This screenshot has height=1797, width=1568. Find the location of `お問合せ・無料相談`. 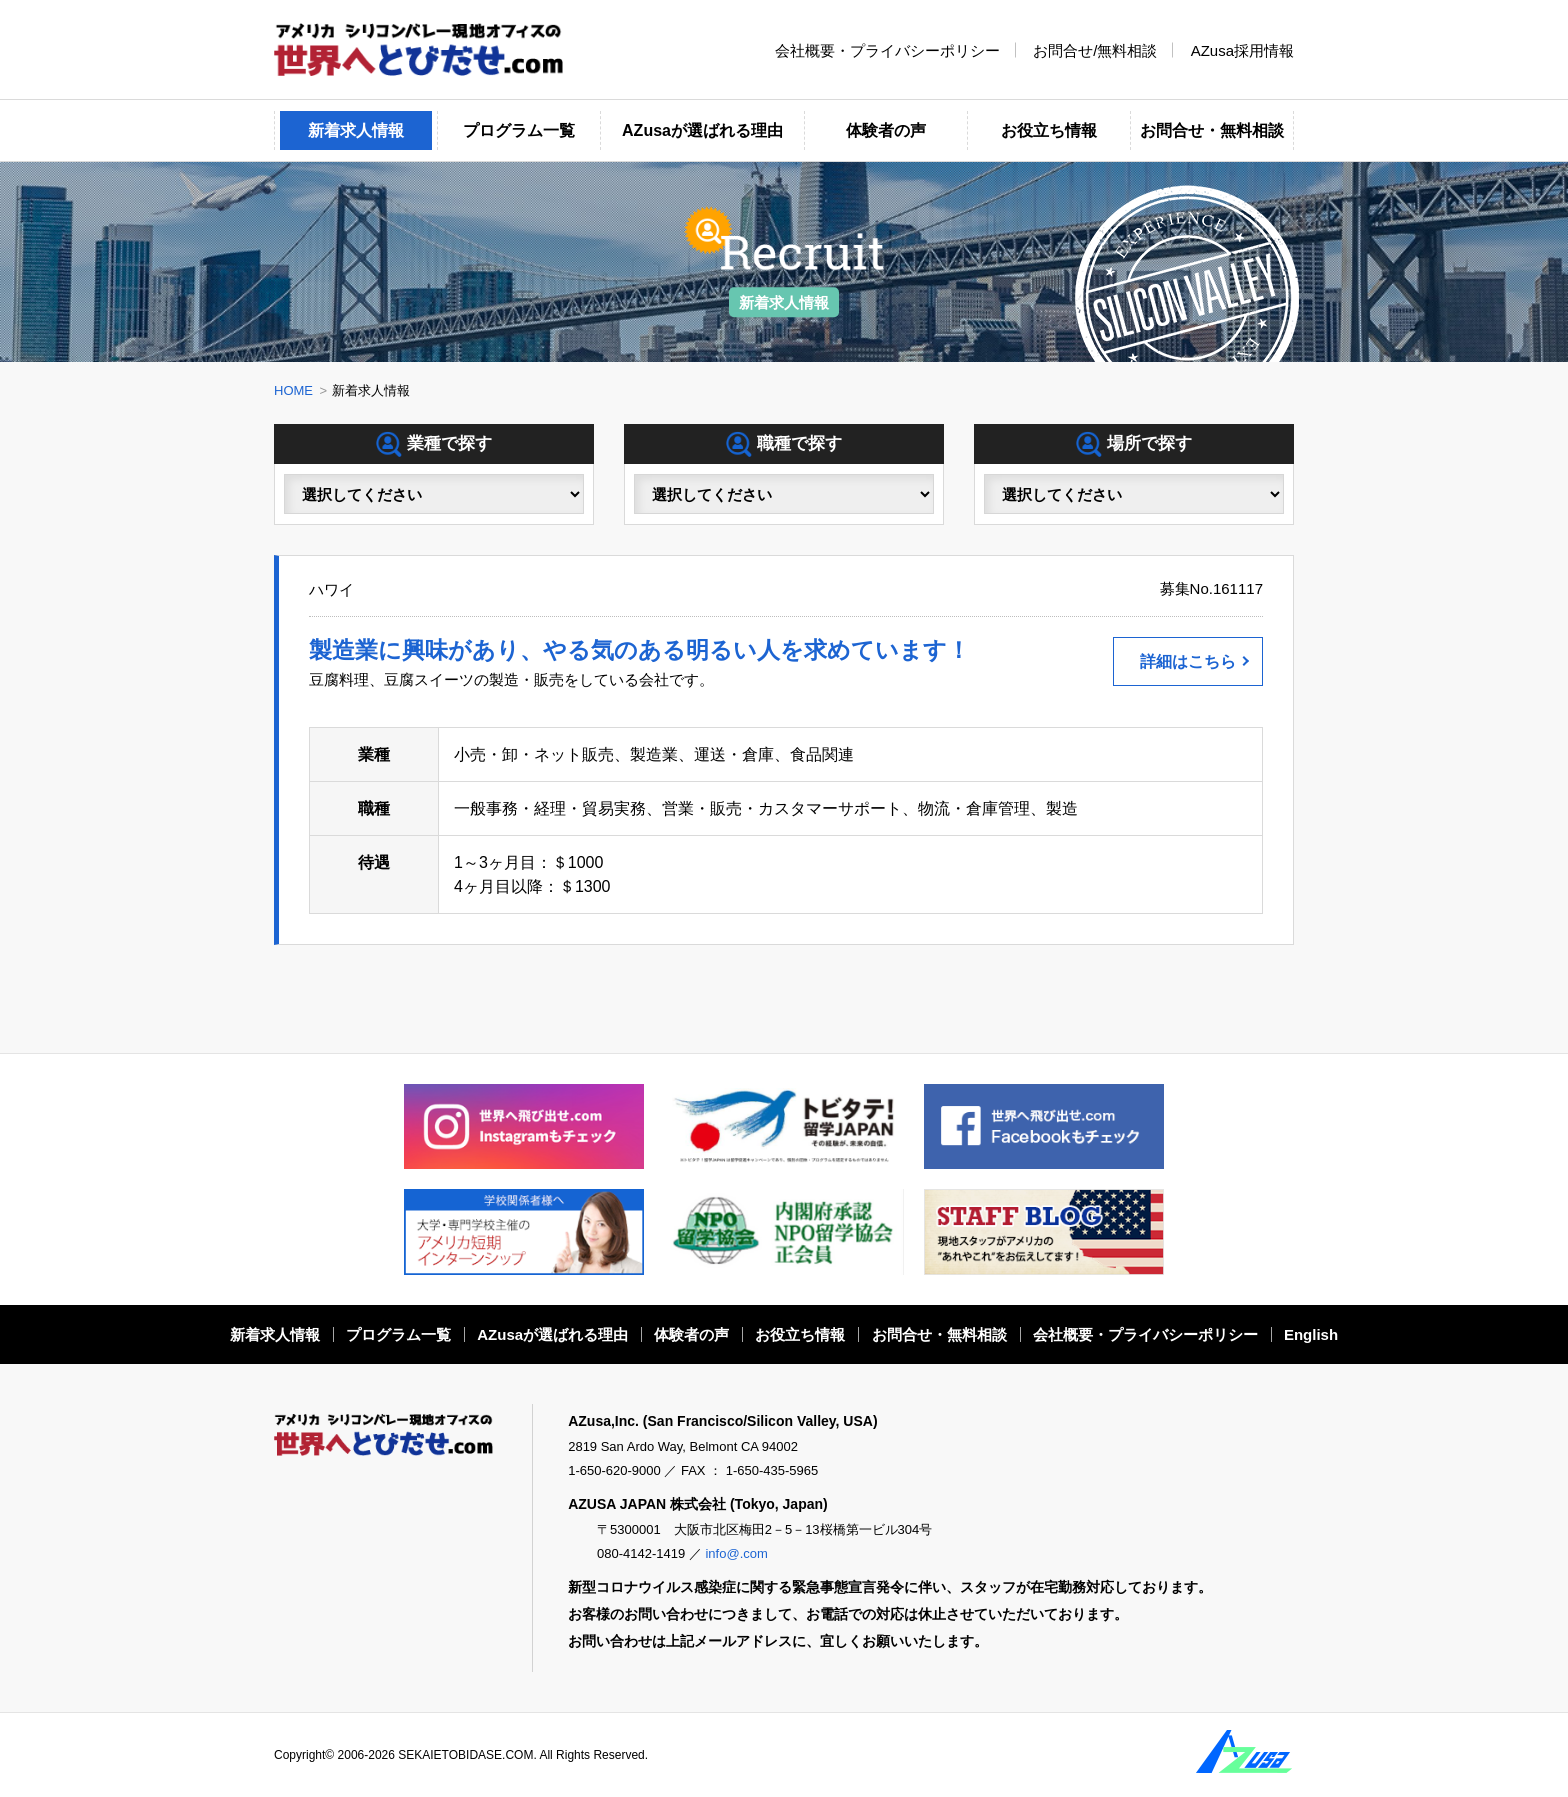

お問合せ・無料相談 is located at coordinates (1212, 130).